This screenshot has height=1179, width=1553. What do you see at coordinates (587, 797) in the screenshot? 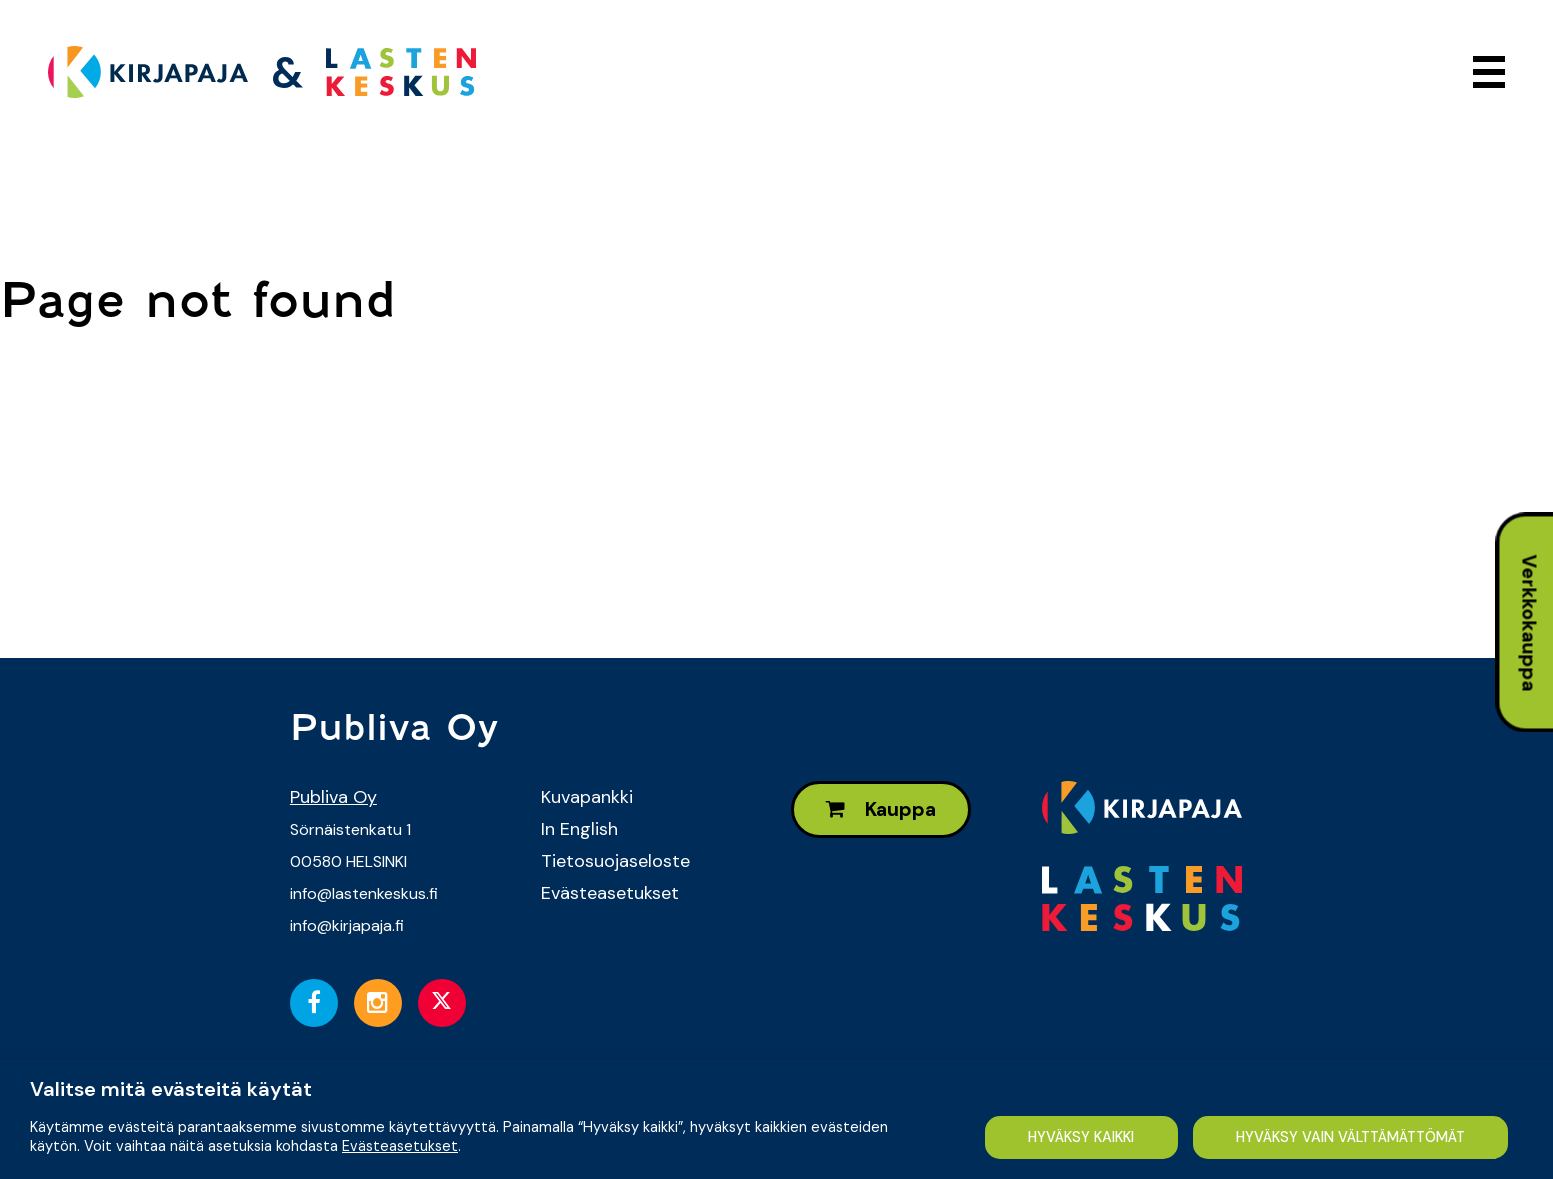
I see `Kuvapankki` at bounding box center [587, 797].